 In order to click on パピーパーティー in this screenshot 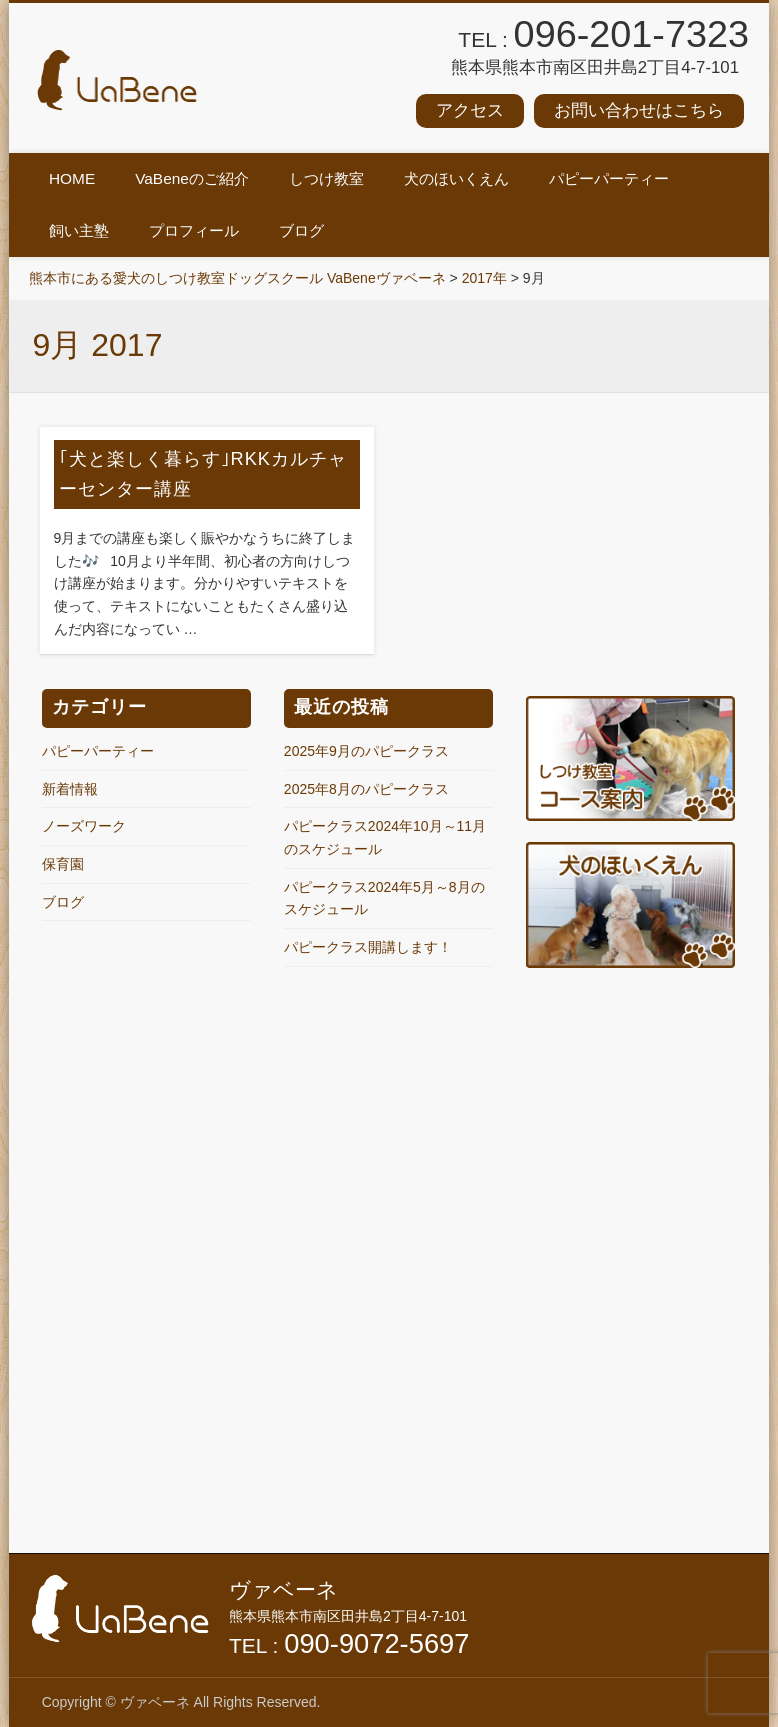, I will do `click(609, 178)`.